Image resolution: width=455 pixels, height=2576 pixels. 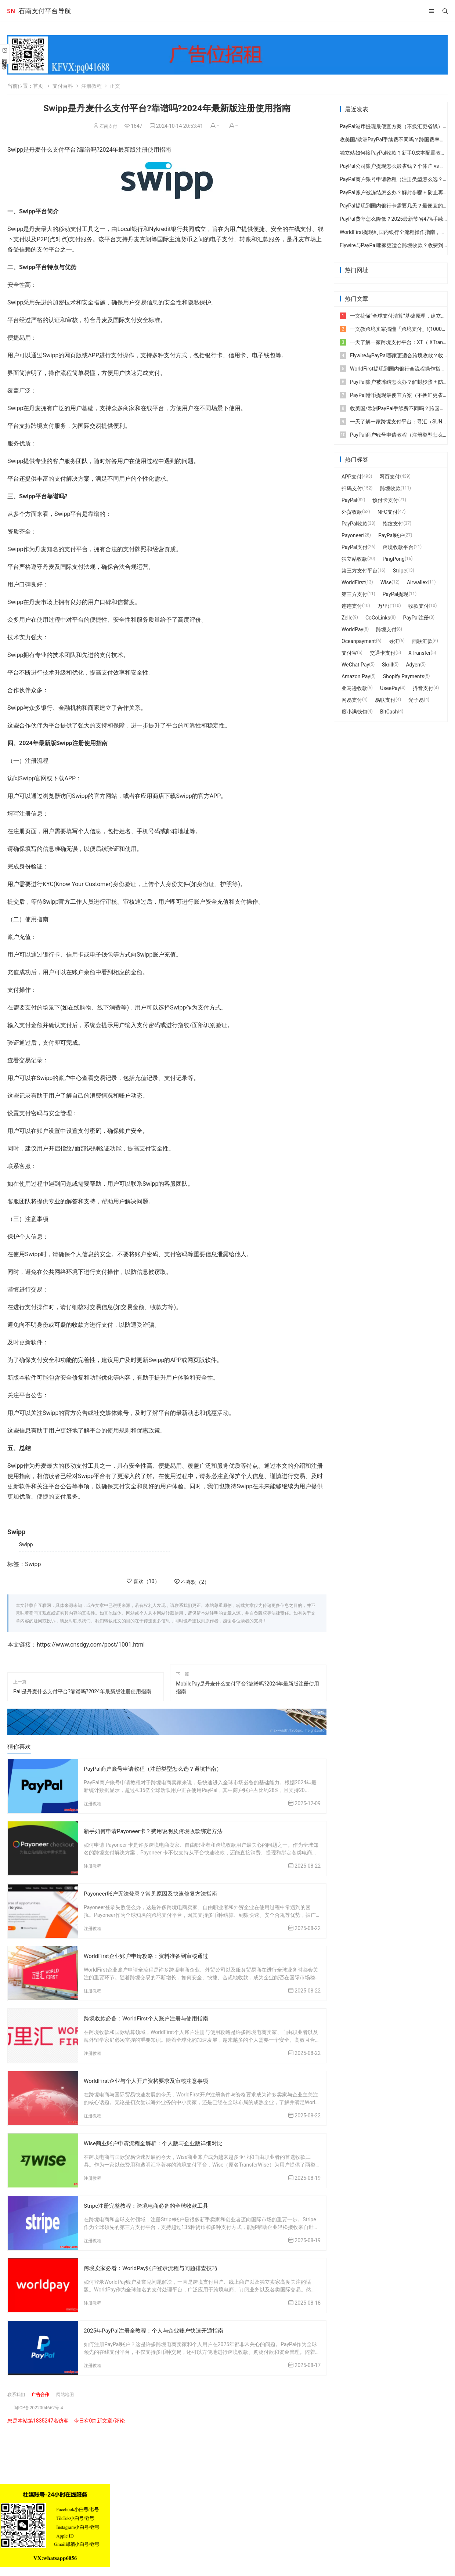 I want to click on UseePay, so click(x=390, y=688).